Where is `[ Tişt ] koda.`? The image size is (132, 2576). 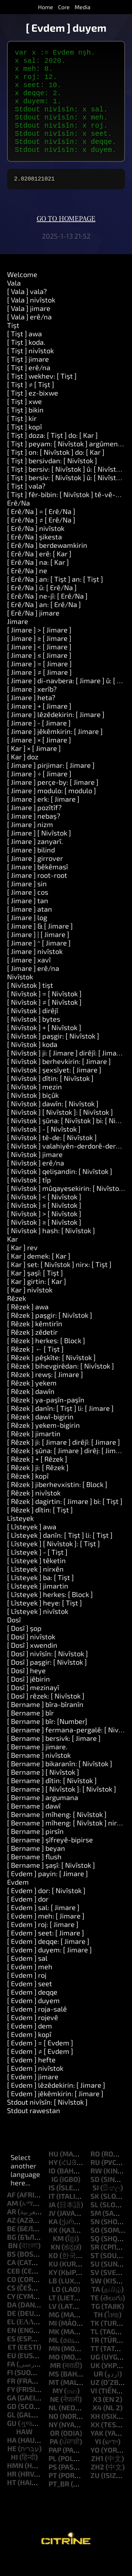 [ Tişt ] koda. is located at coordinates (26, 361).